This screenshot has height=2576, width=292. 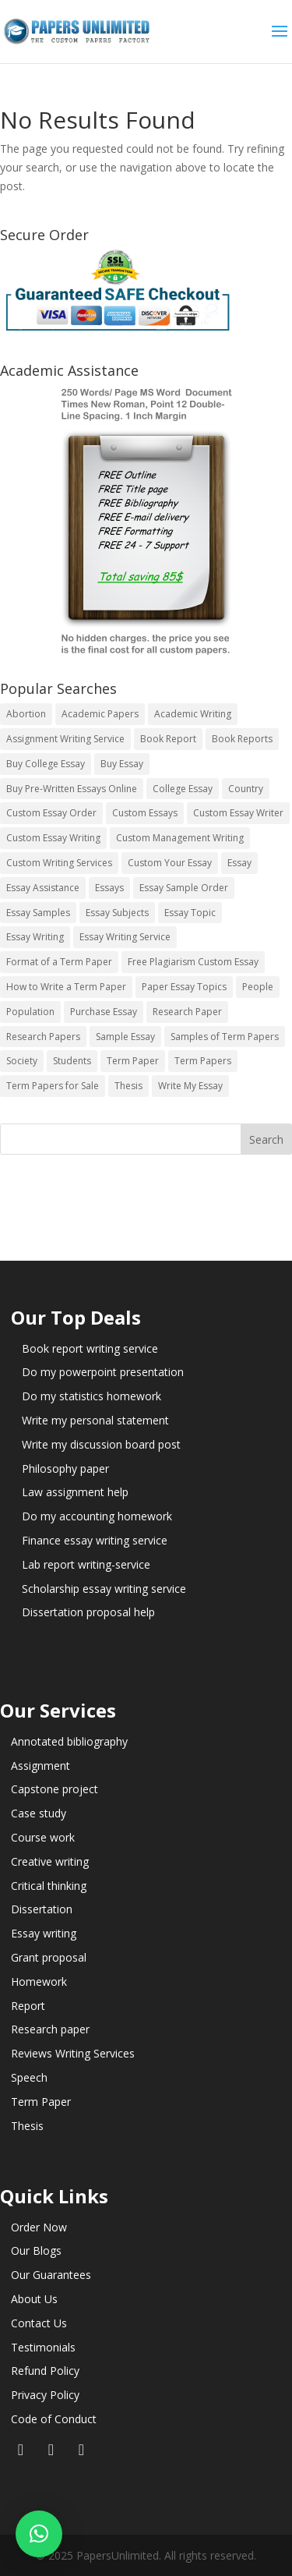 What do you see at coordinates (117, 912) in the screenshot?
I see `Essay Subjects [Essay Subjects (14 items)]` at bounding box center [117, 912].